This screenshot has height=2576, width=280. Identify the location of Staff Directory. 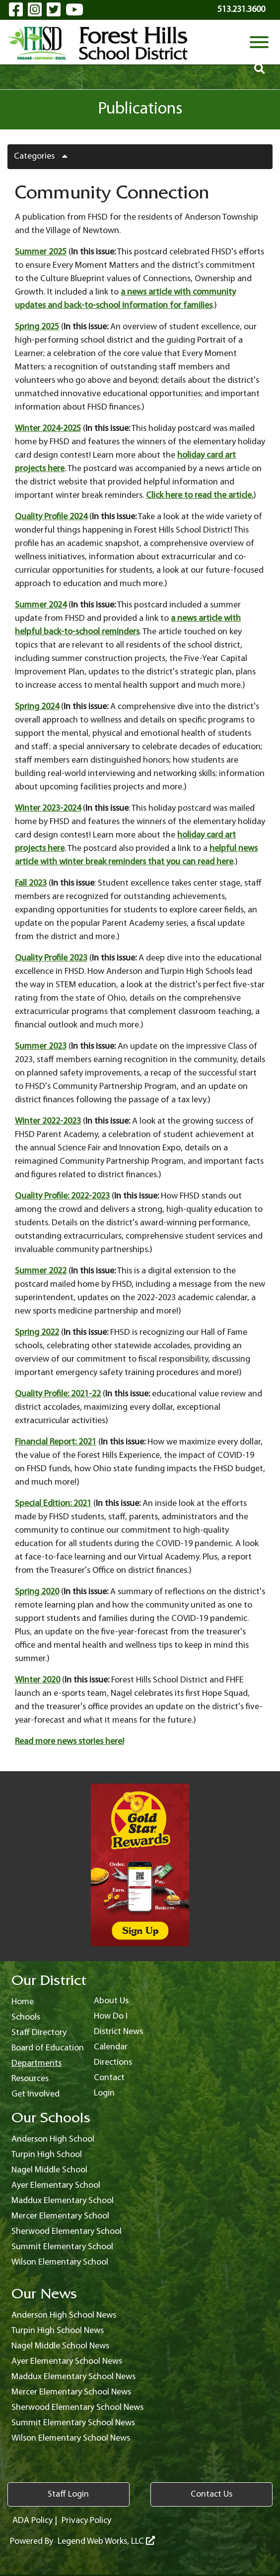
(39, 2032).